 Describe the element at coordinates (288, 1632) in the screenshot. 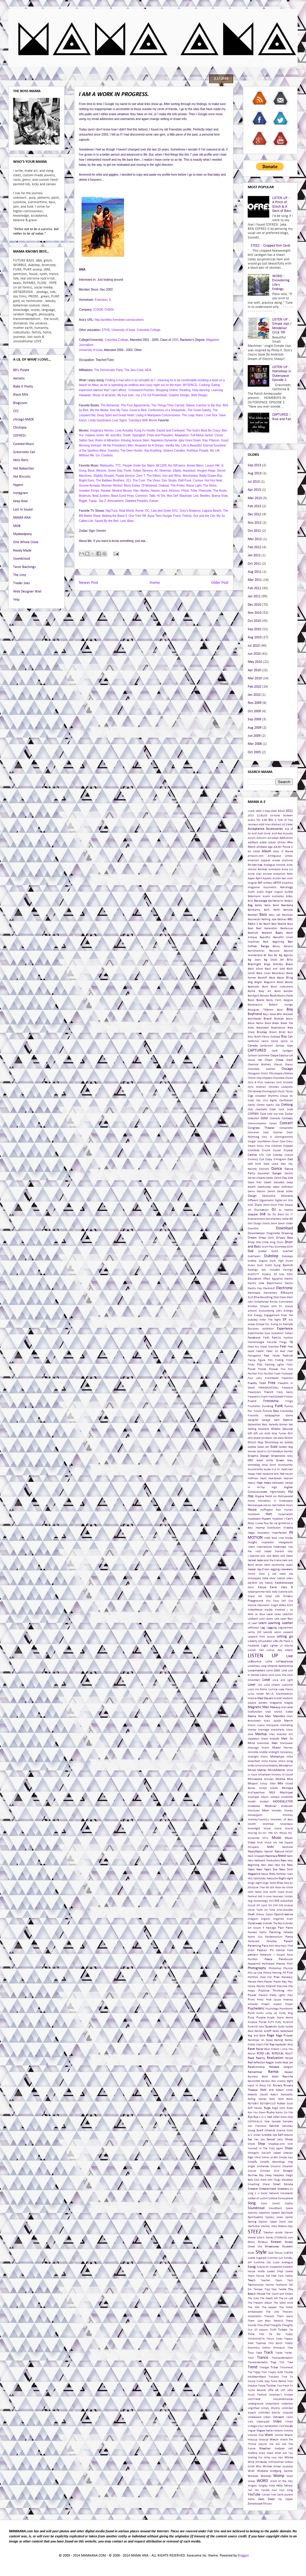

I see `Leopard` at that location.